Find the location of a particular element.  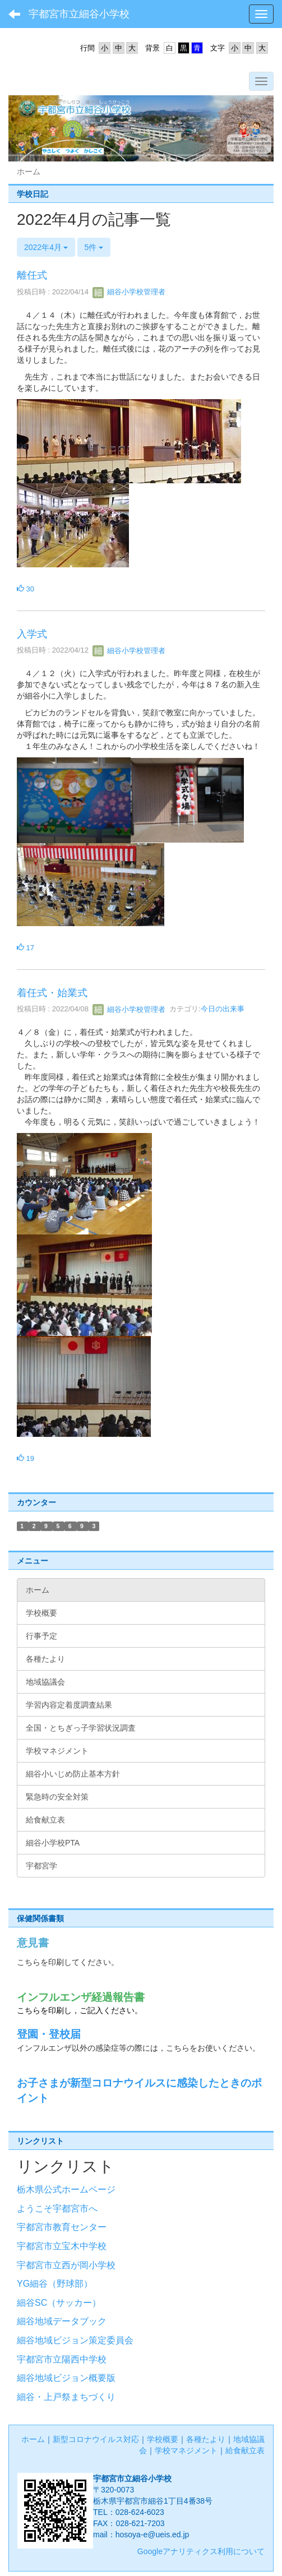

各種たより is located at coordinates (205, 2439).